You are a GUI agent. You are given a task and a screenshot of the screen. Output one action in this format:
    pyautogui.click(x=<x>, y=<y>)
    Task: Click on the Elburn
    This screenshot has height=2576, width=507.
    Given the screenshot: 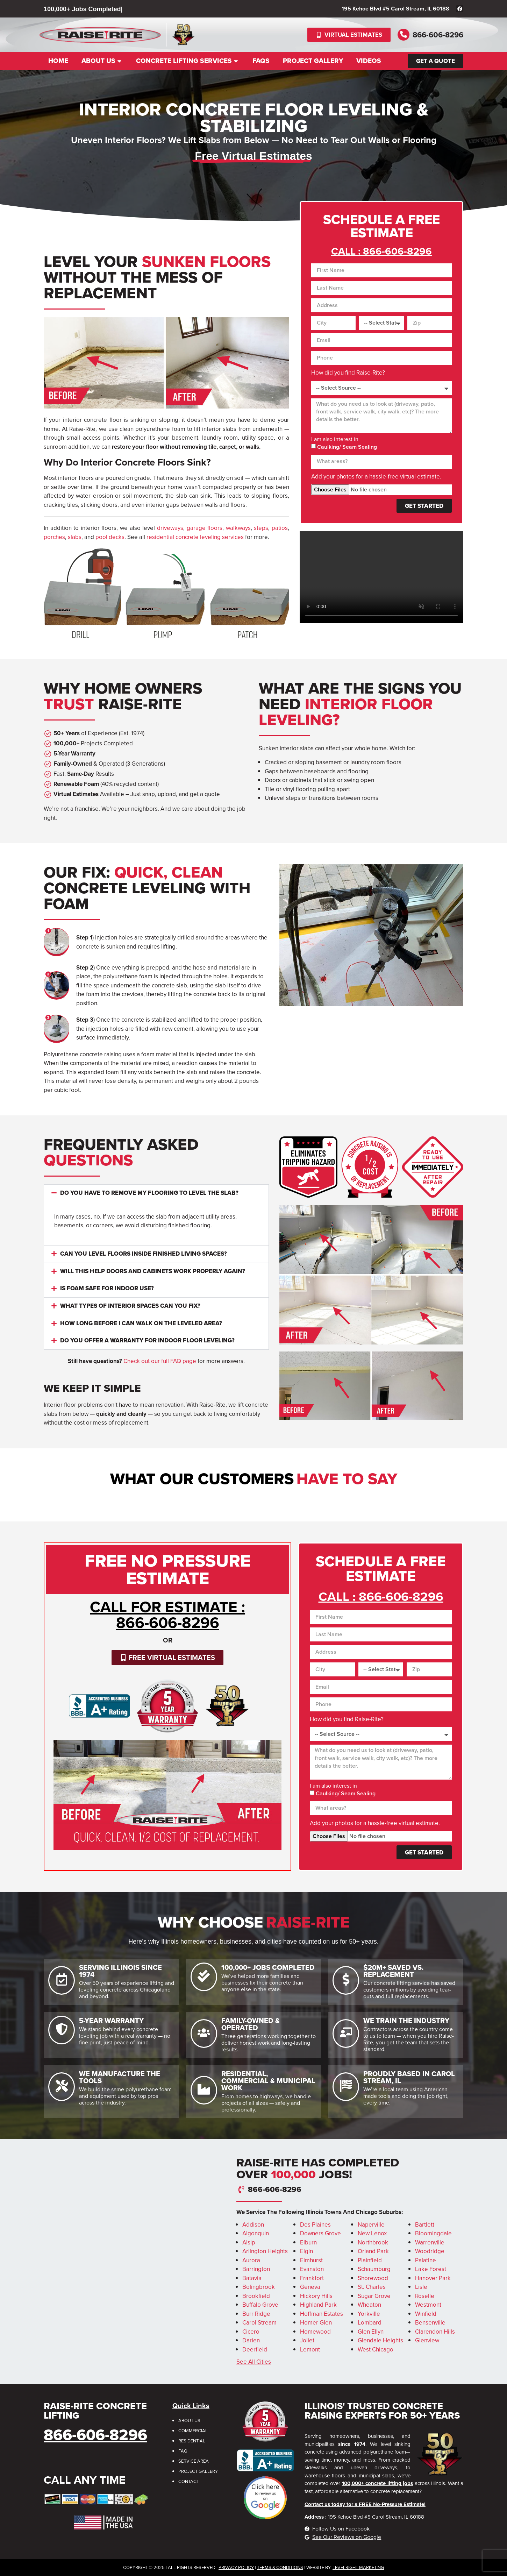 What is the action you would take?
    pyautogui.click(x=308, y=2242)
    